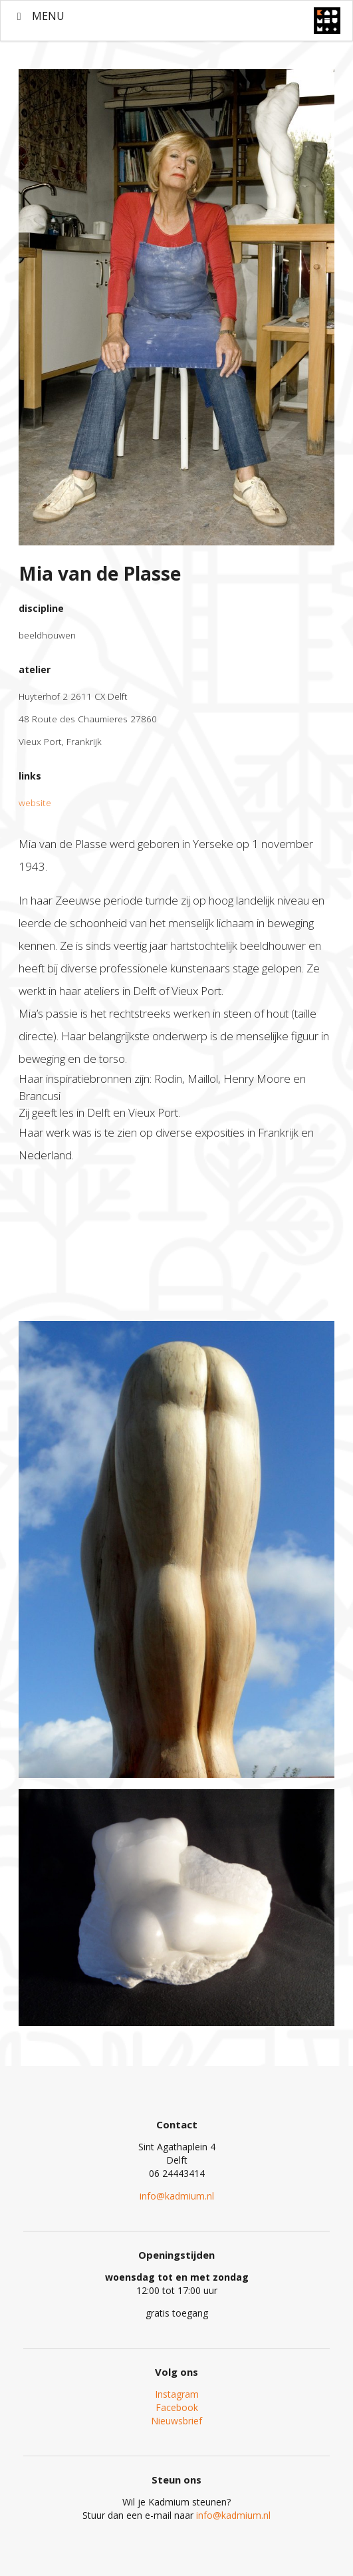 This screenshot has width=353, height=2576. Describe the element at coordinates (35, 802) in the screenshot. I see `website` at that location.